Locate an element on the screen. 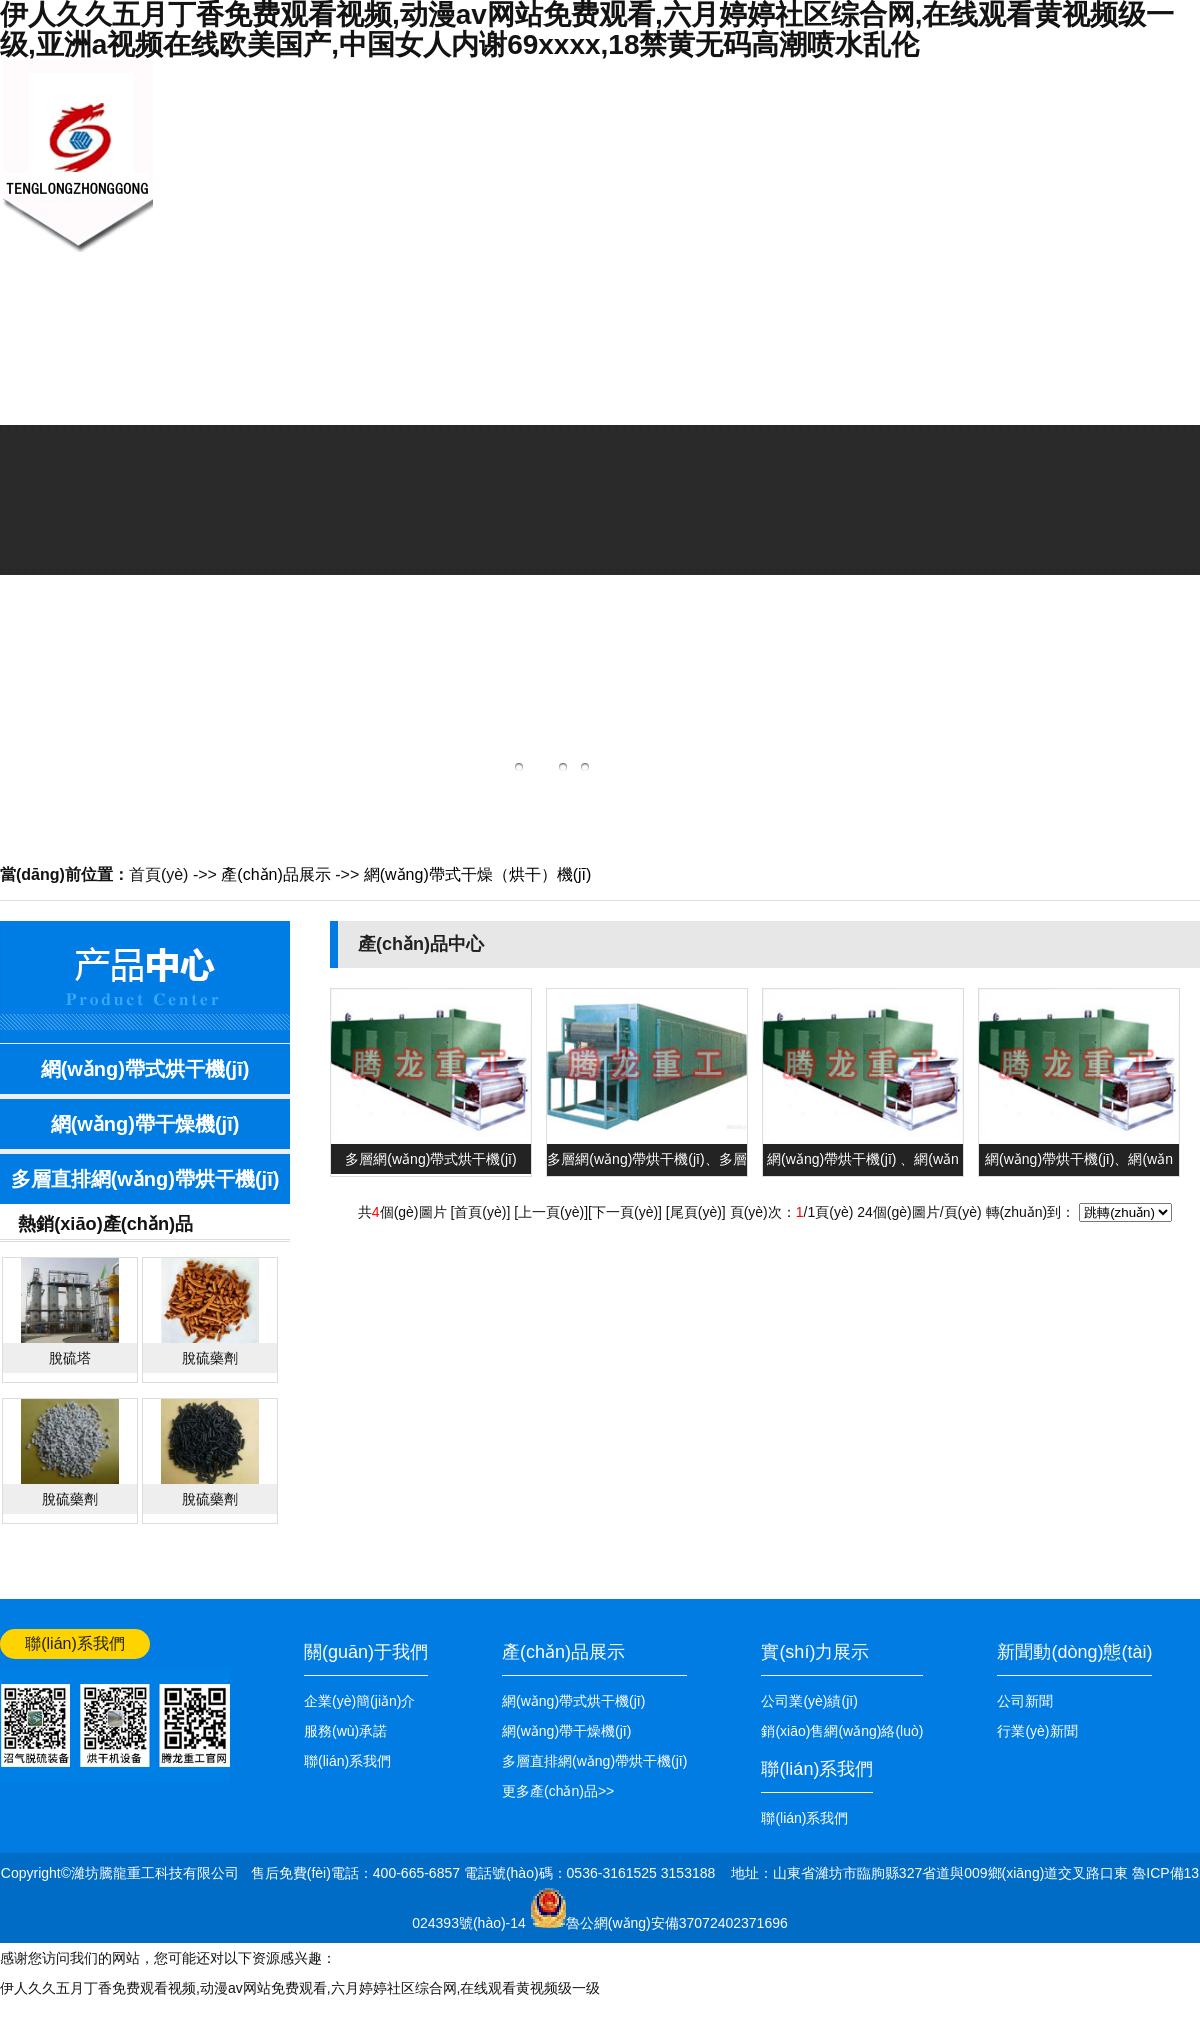 The image size is (1200, 2033). 伊人久久五月丁香免费观看视频,动漫av网站免费观看,六月婷婷社区综合网,在线观看黄视频级一级 is located at coordinates (300, 1988).